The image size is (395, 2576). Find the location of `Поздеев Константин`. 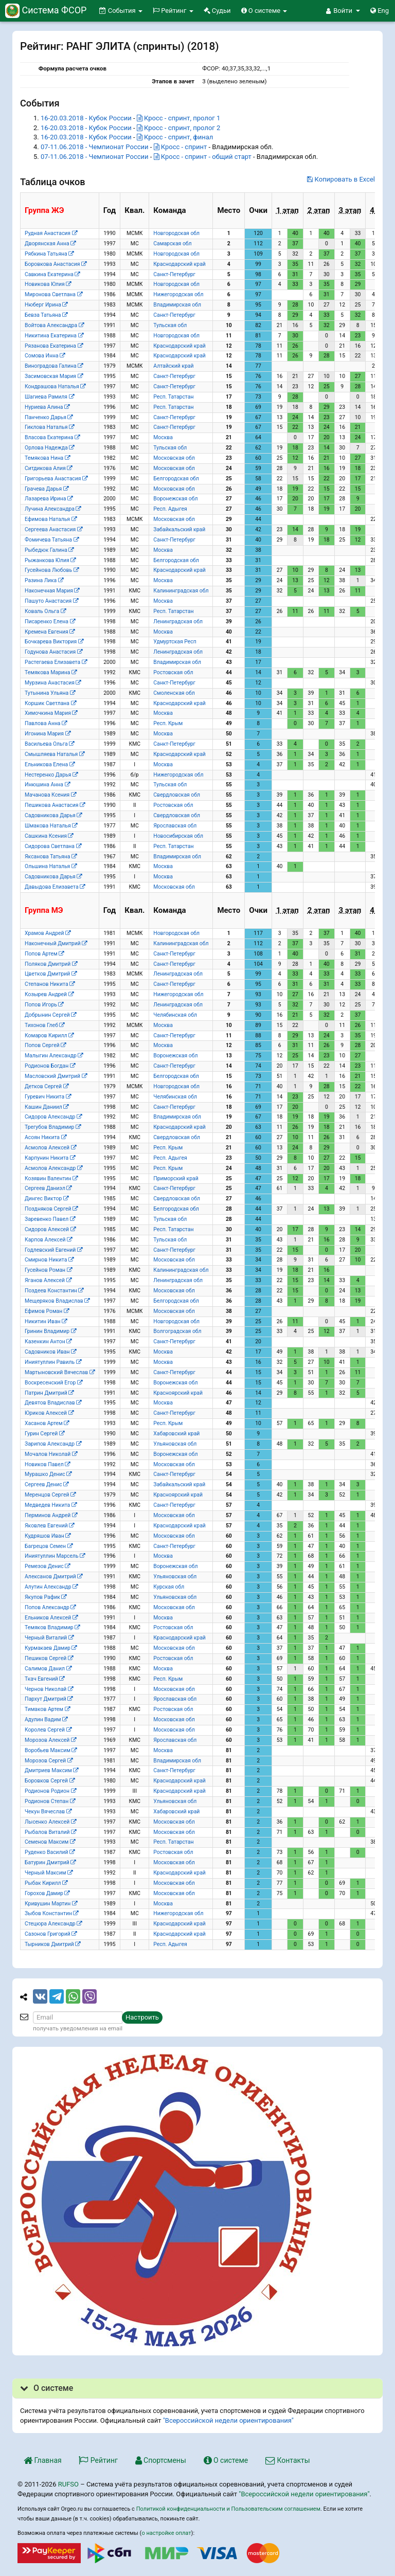

Поздеев Константин is located at coordinates (54, 1290).